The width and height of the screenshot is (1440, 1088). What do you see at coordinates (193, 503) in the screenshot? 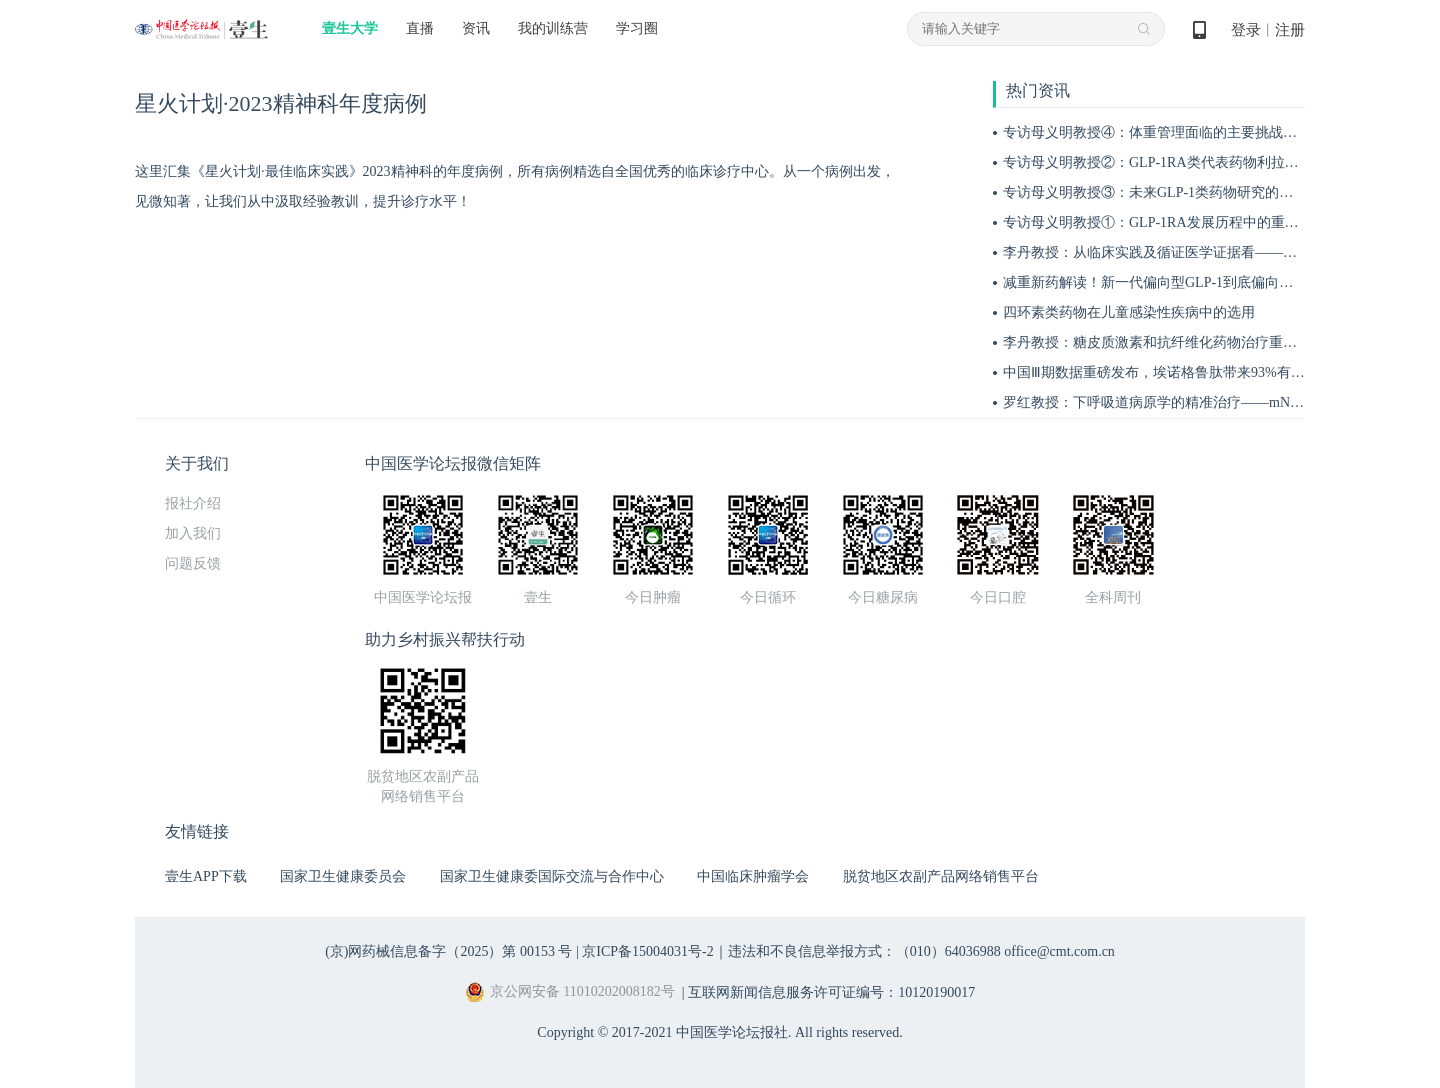
I see `报社介绍` at bounding box center [193, 503].